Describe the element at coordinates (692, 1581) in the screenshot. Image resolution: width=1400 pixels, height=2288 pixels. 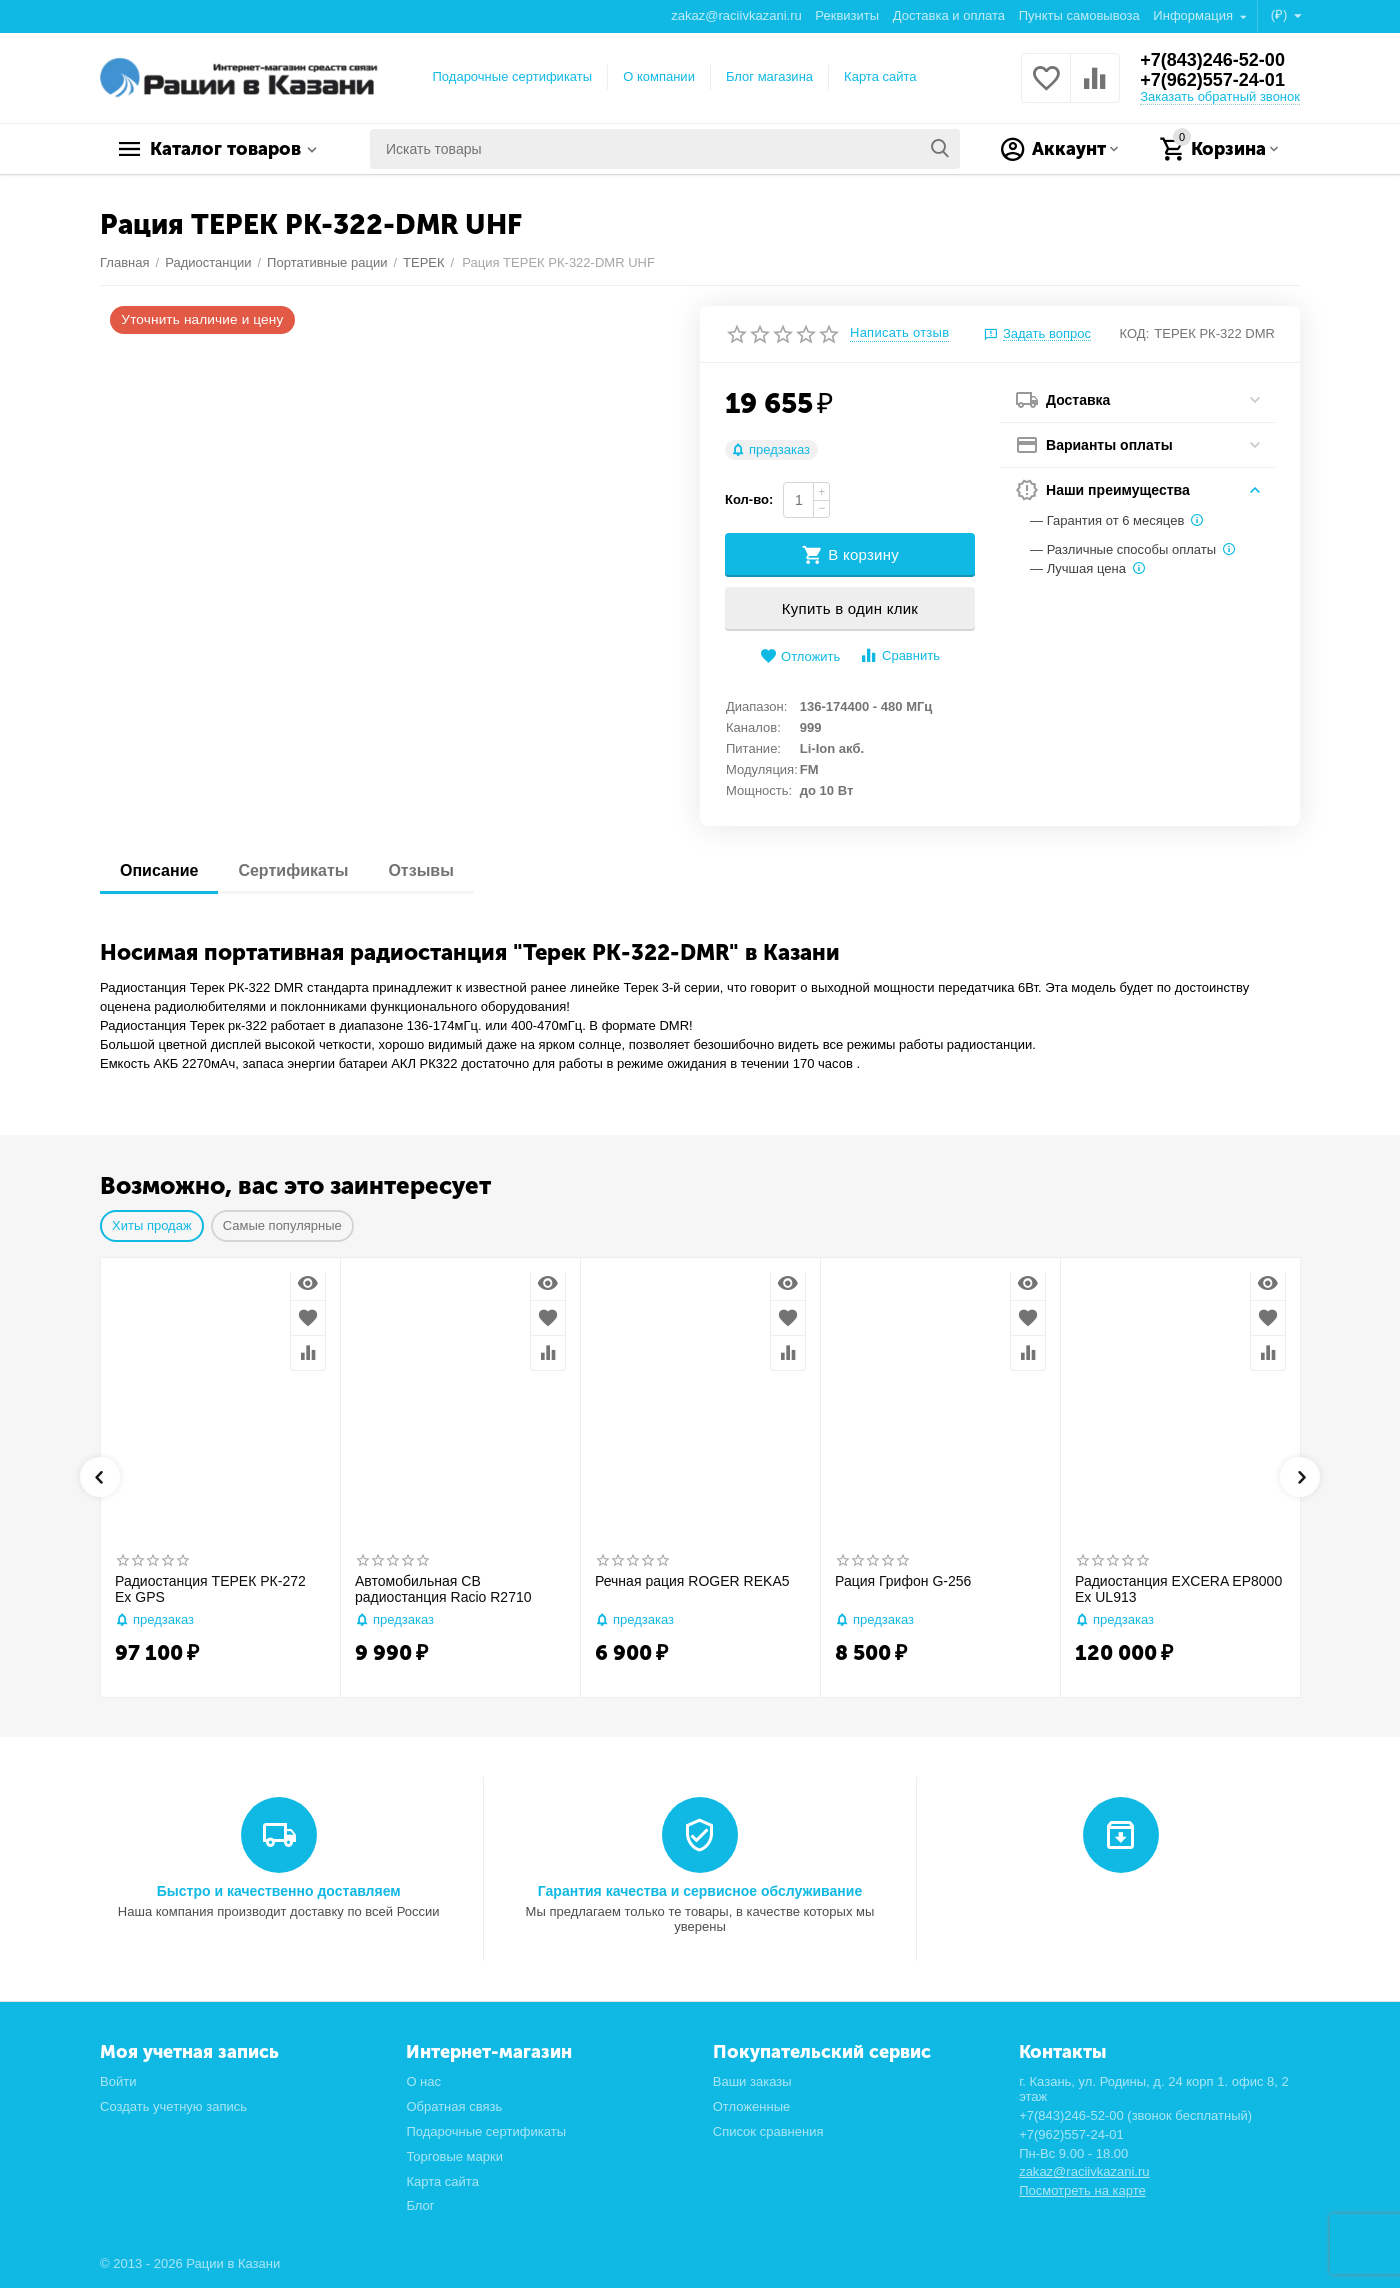
I see `Речная рация ROGER REKA5` at that location.